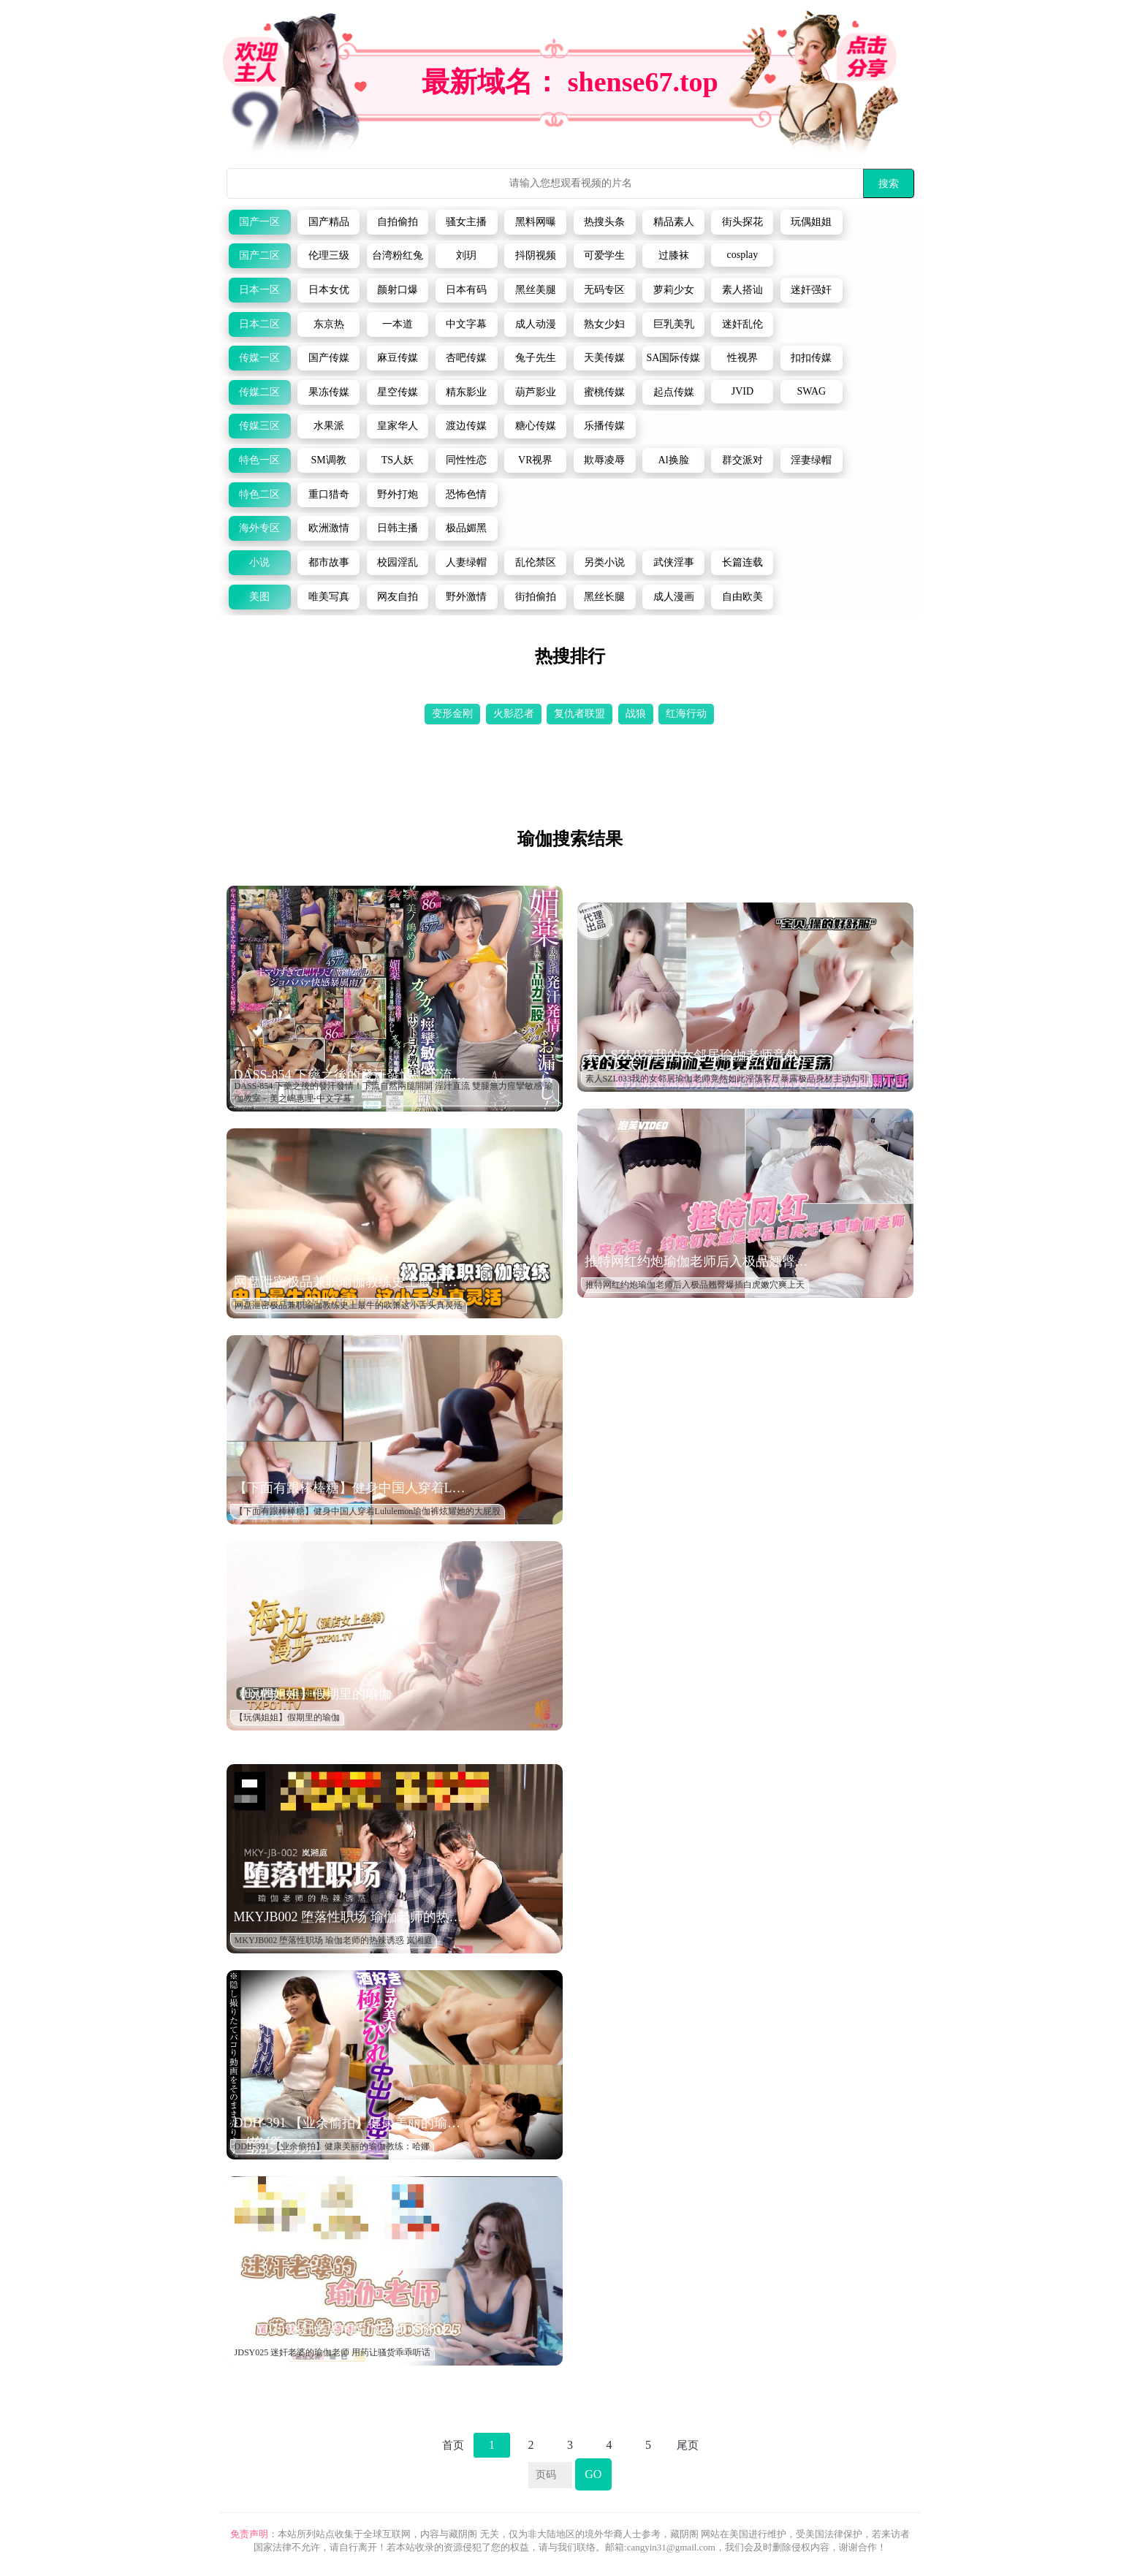 This screenshot has height=2576, width=1140. What do you see at coordinates (742, 596) in the screenshot?
I see `自由欧美` at bounding box center [742, 596].